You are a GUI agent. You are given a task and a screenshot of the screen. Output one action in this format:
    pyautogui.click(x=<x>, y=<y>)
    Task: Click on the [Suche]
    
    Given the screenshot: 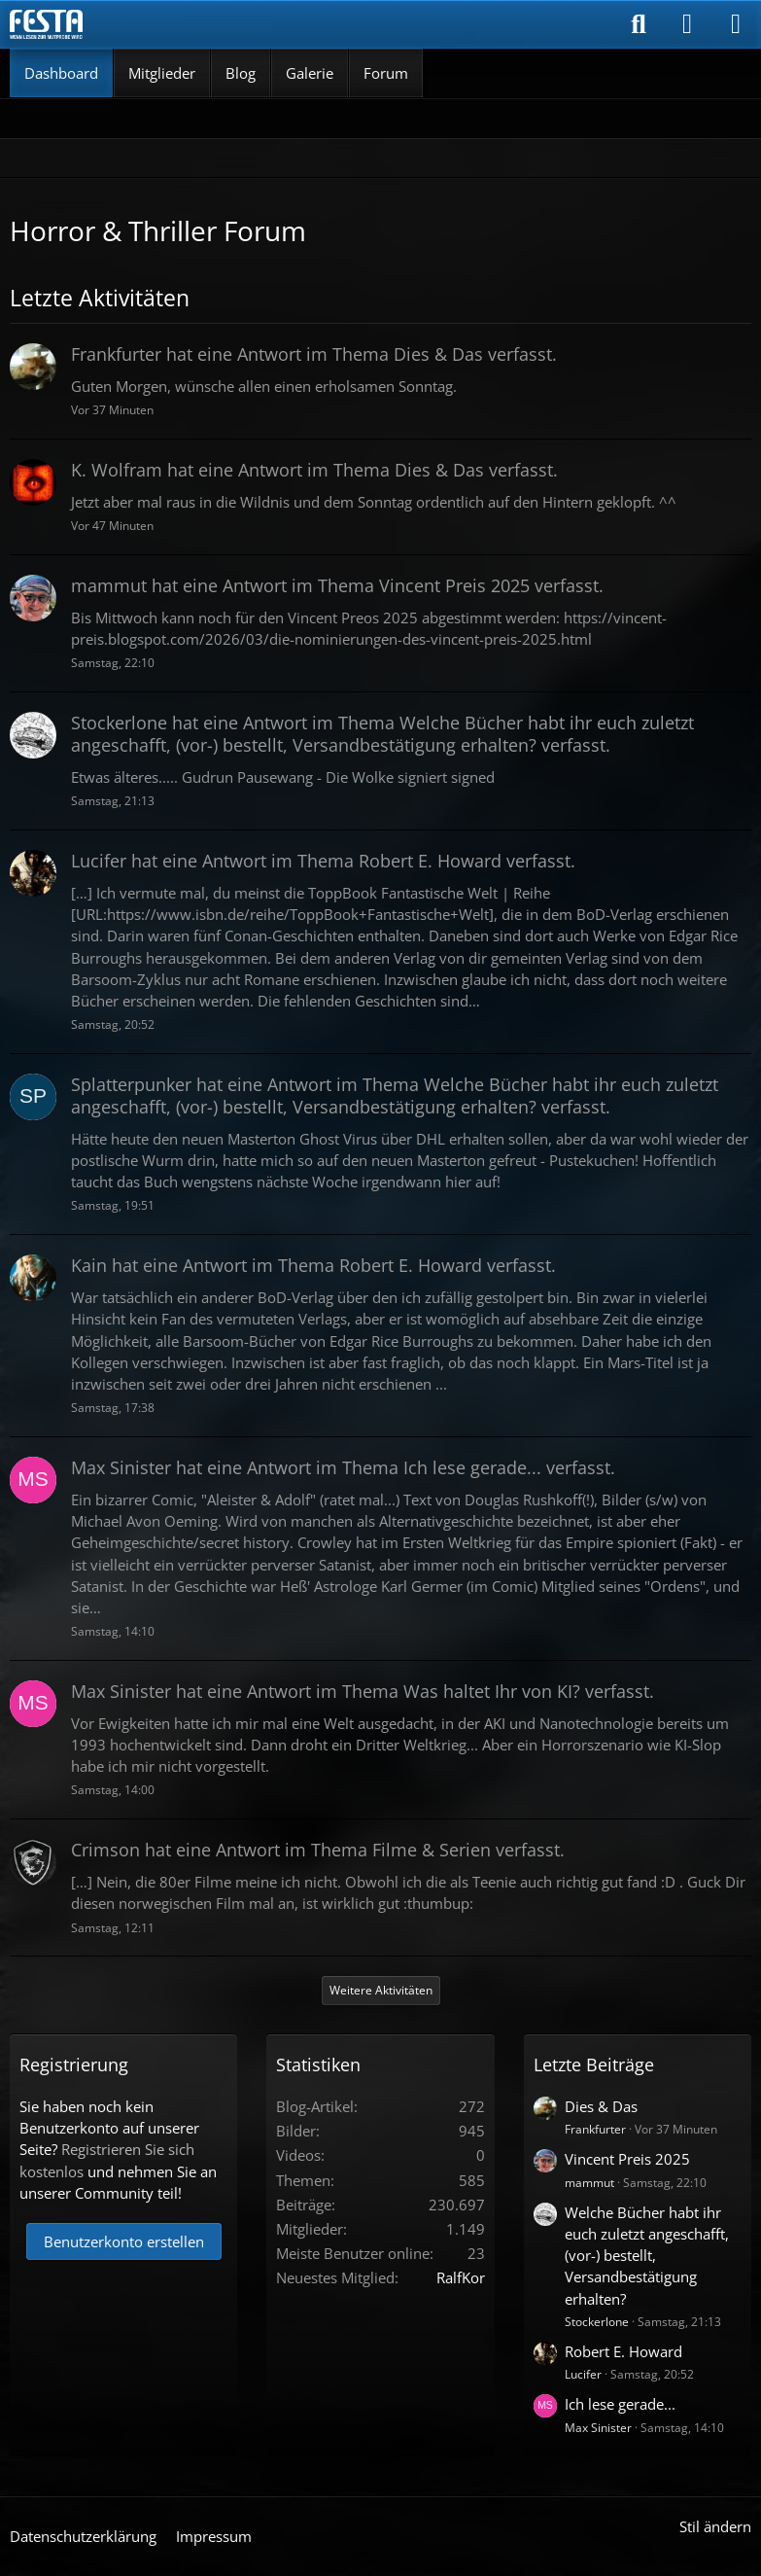 What is the action you would take?
    pyautogui.click(x=638, y=24)
    